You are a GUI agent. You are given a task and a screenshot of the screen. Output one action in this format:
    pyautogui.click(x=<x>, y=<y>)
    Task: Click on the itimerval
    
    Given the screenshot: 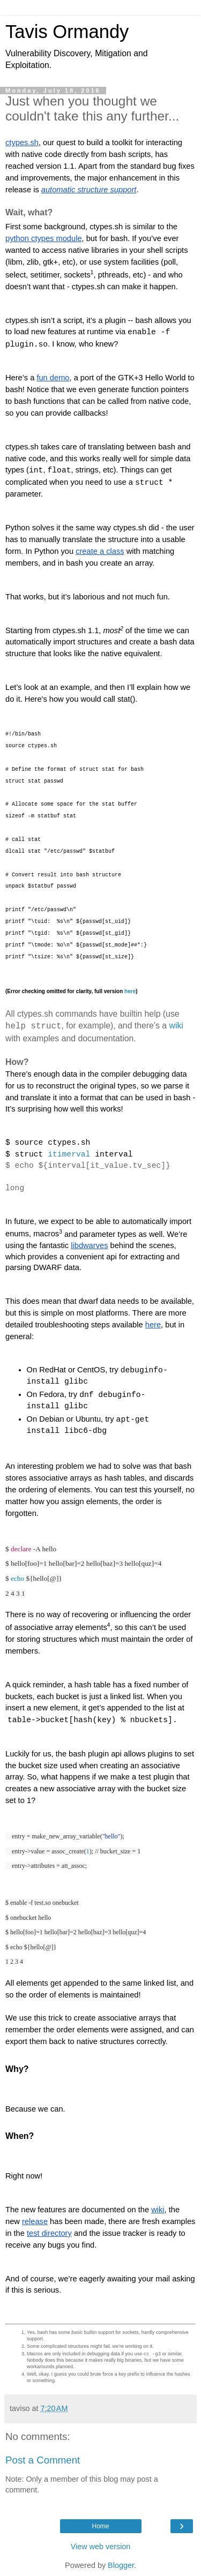 What is the action you would take?
    pyautogui.click(x=69, y=1154)
    